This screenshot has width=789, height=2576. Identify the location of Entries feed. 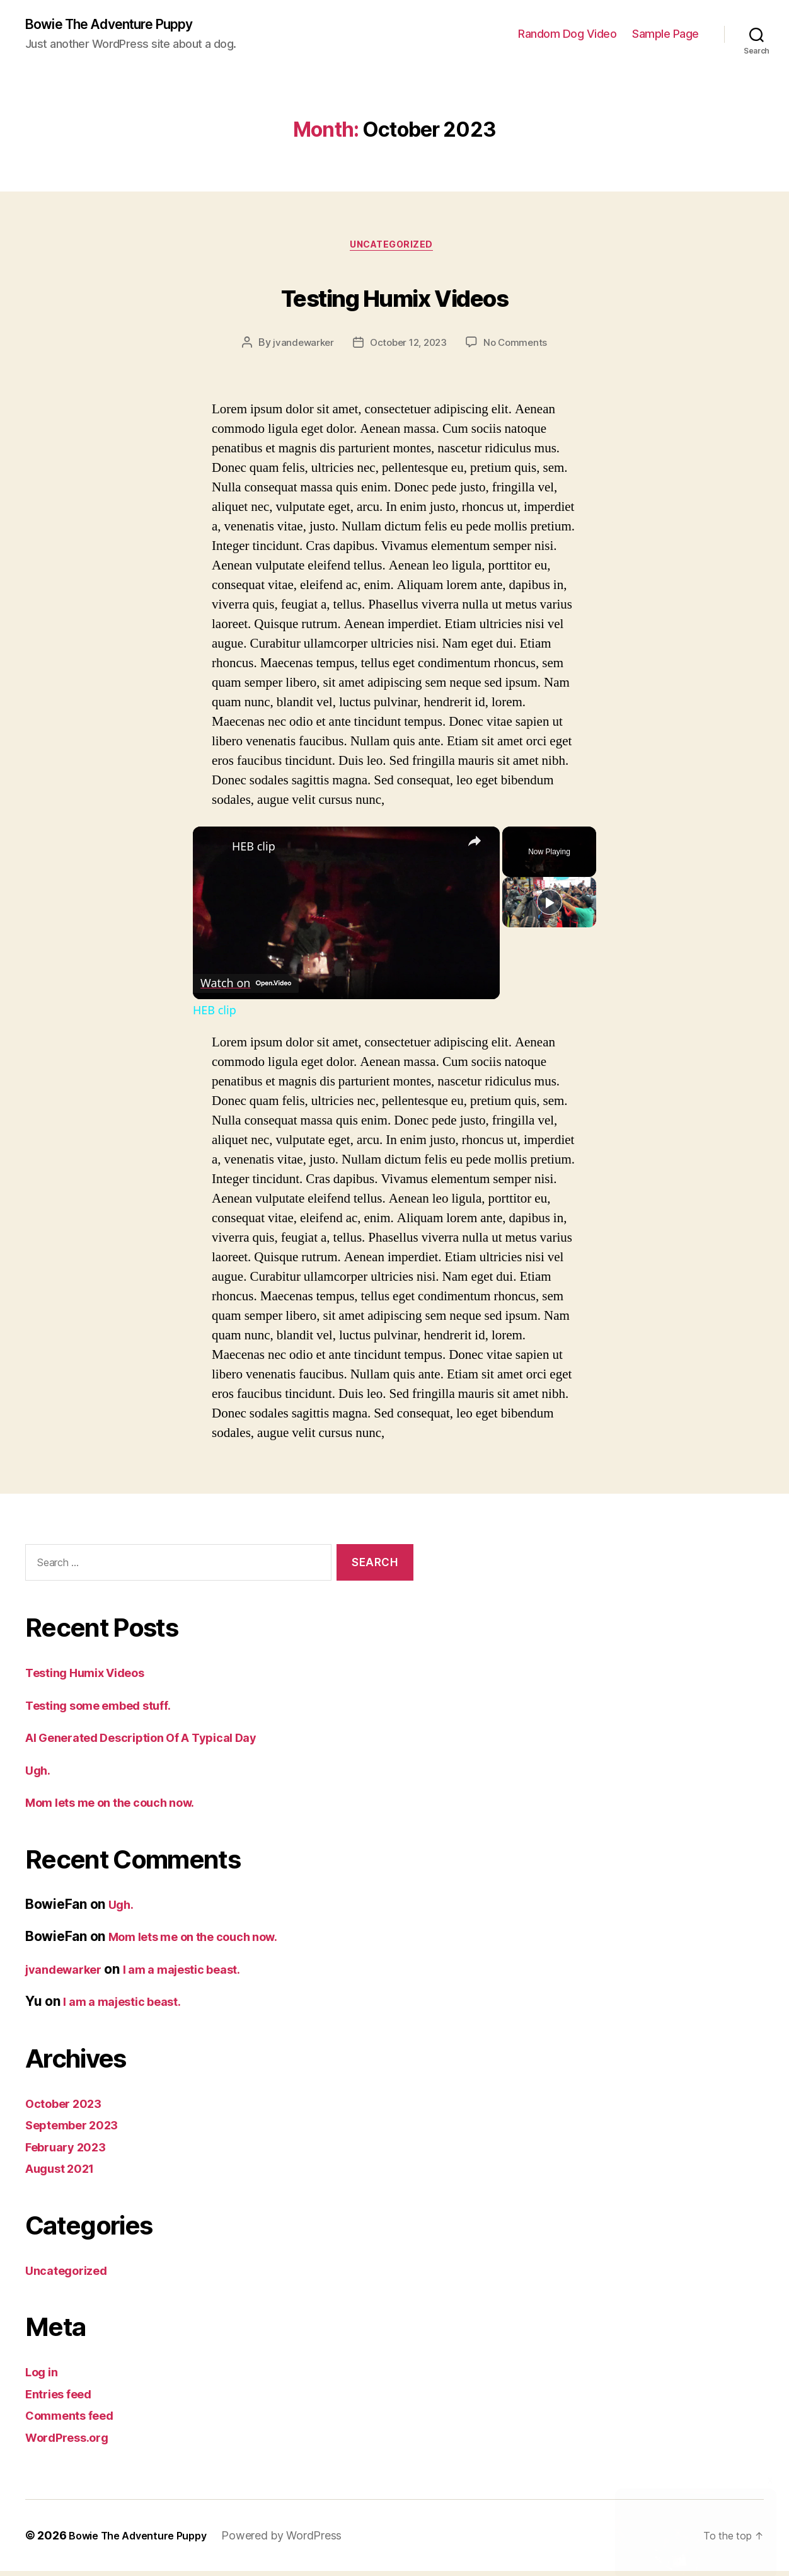
(64, 2399).